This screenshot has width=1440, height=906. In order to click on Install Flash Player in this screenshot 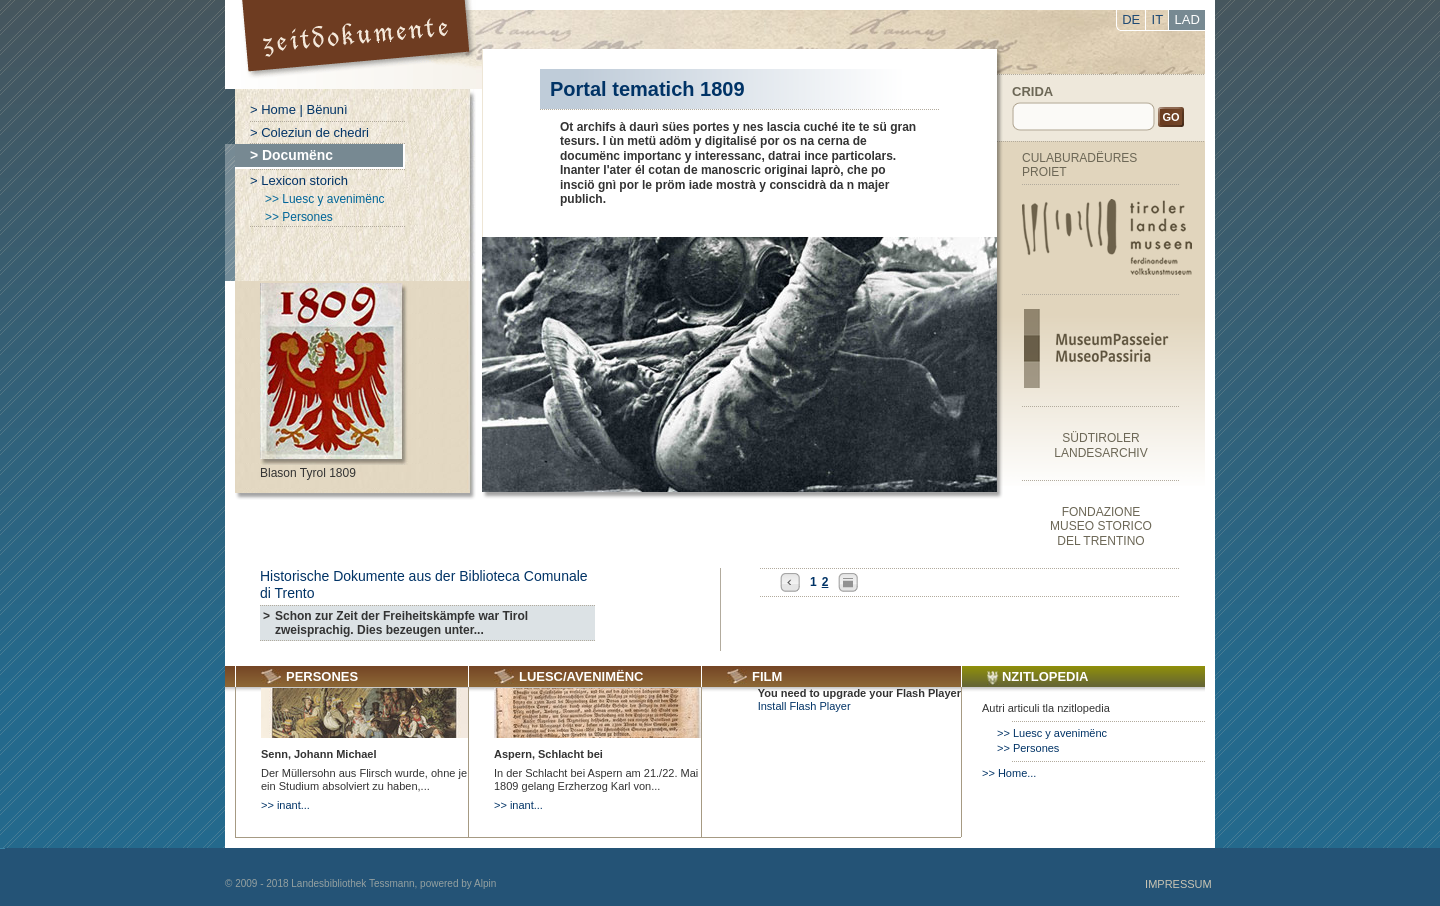, I will do `click(804, 706)`.